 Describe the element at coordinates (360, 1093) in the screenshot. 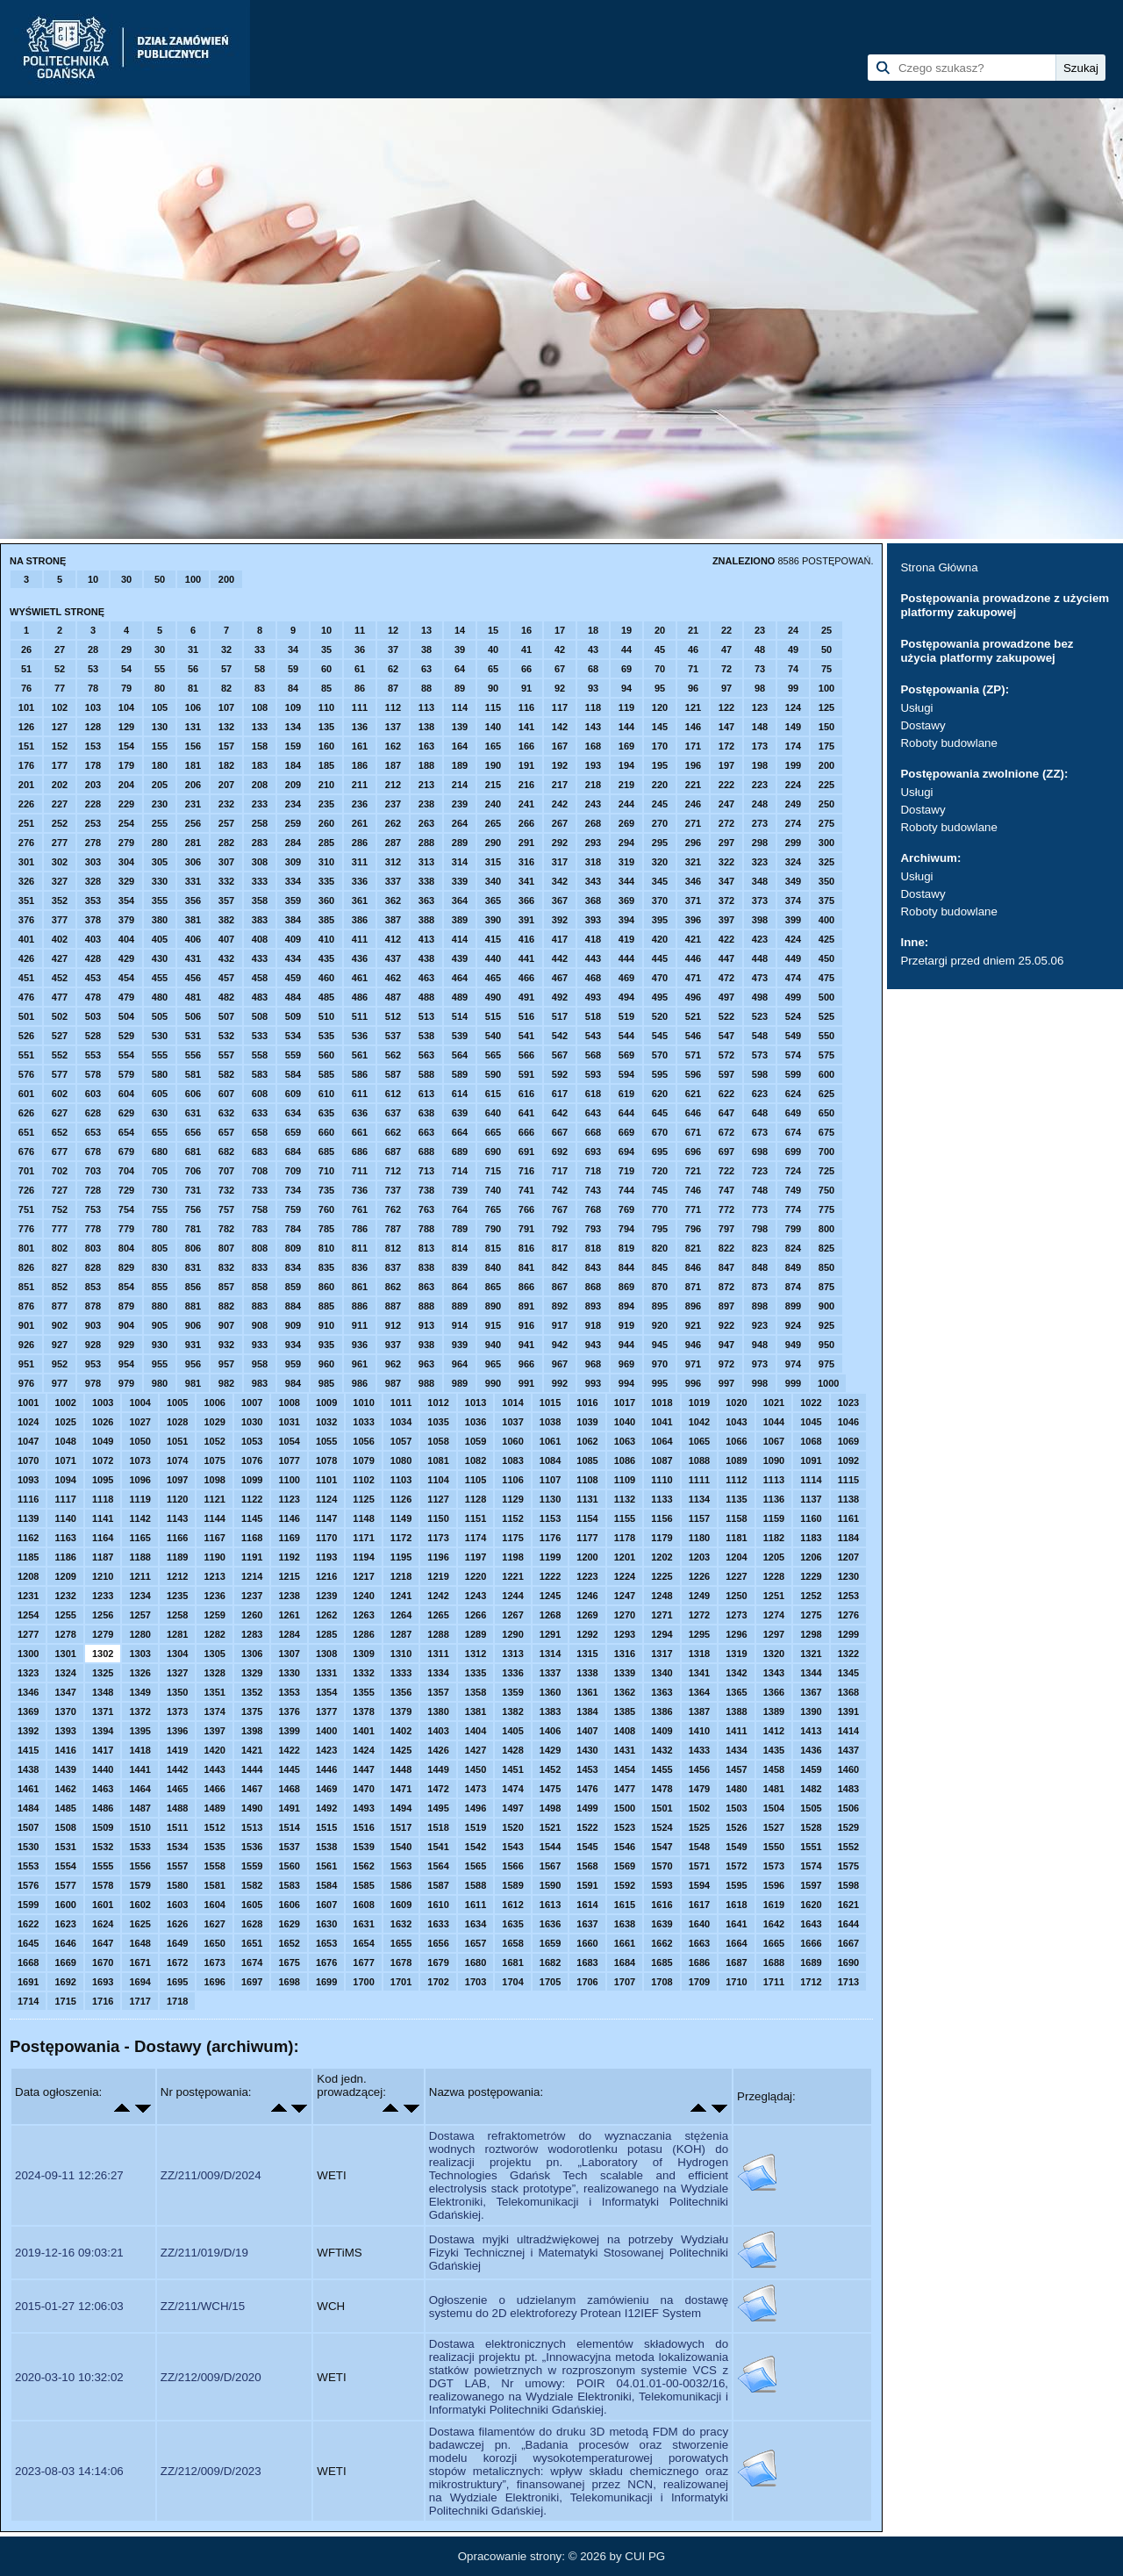

I see `611` at that location.